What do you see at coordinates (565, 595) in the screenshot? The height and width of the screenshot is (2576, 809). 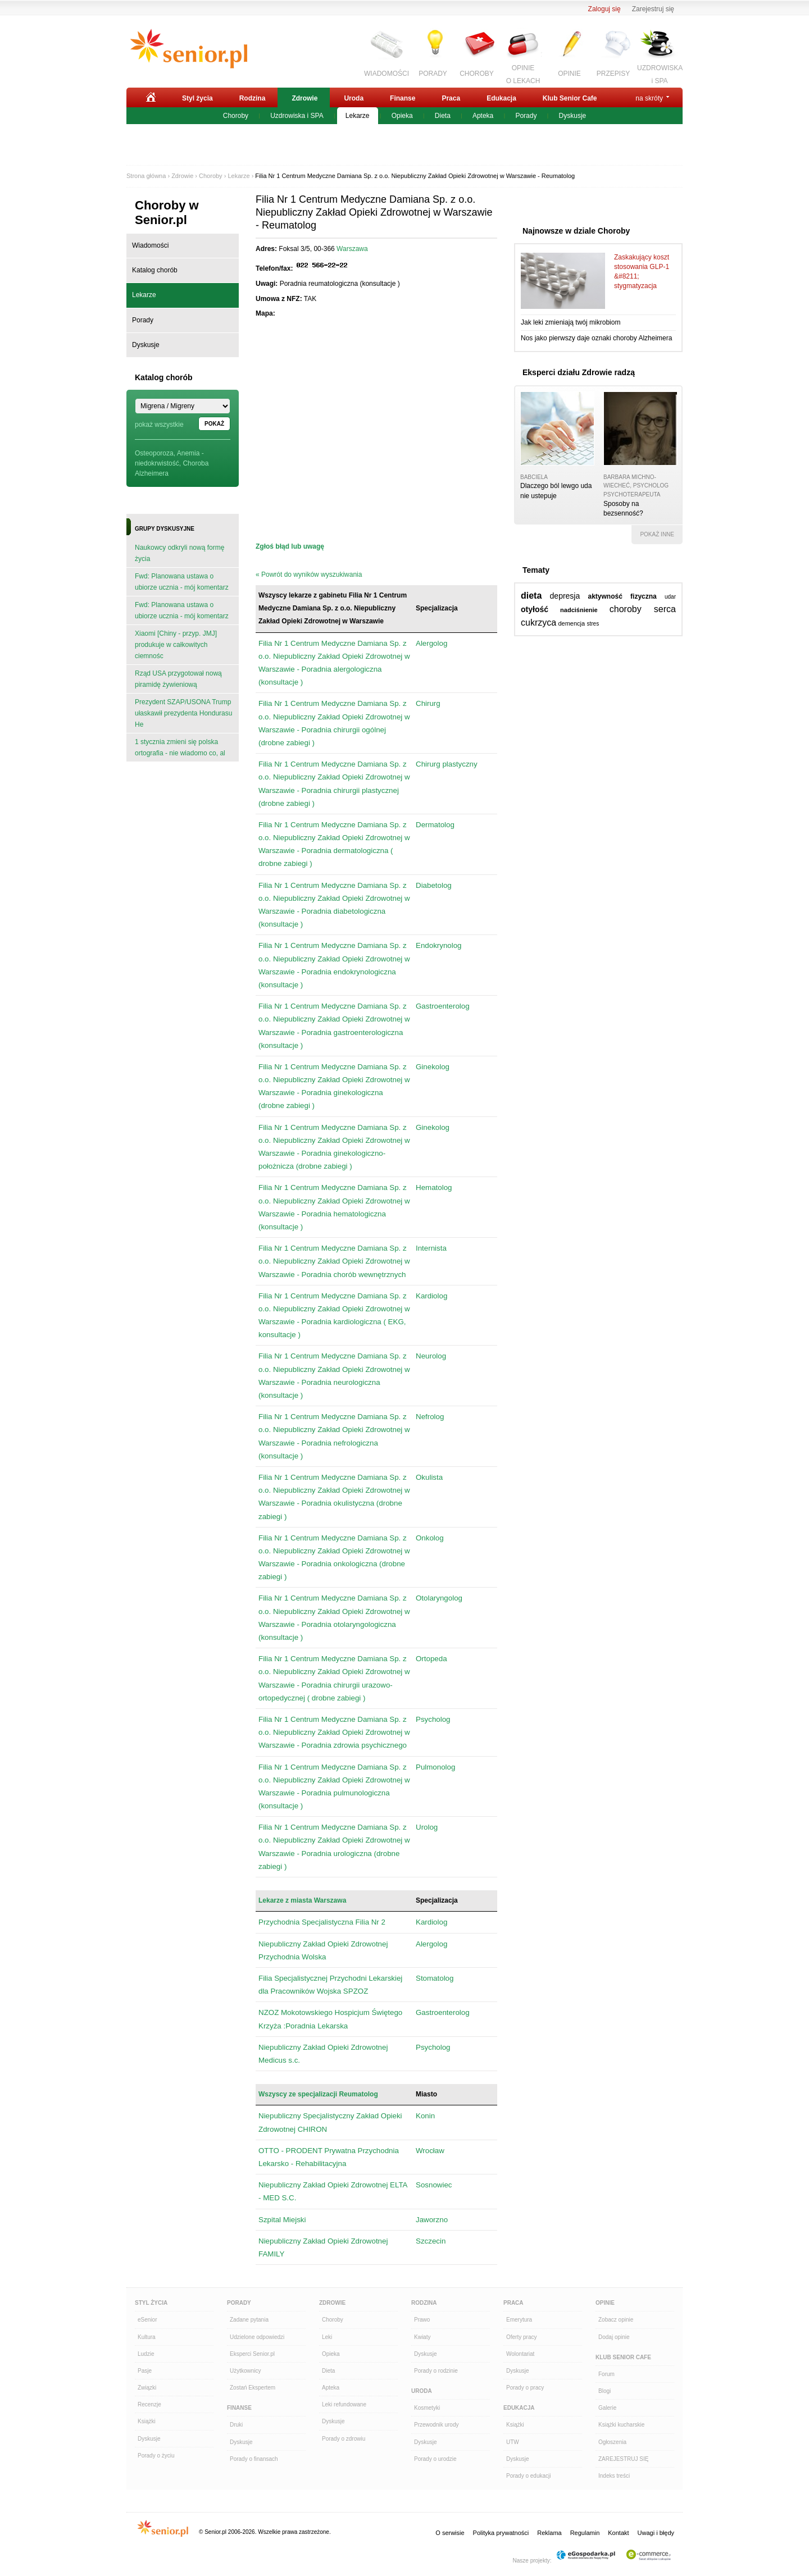 I see `depresja` at bounding box center [565, 595].